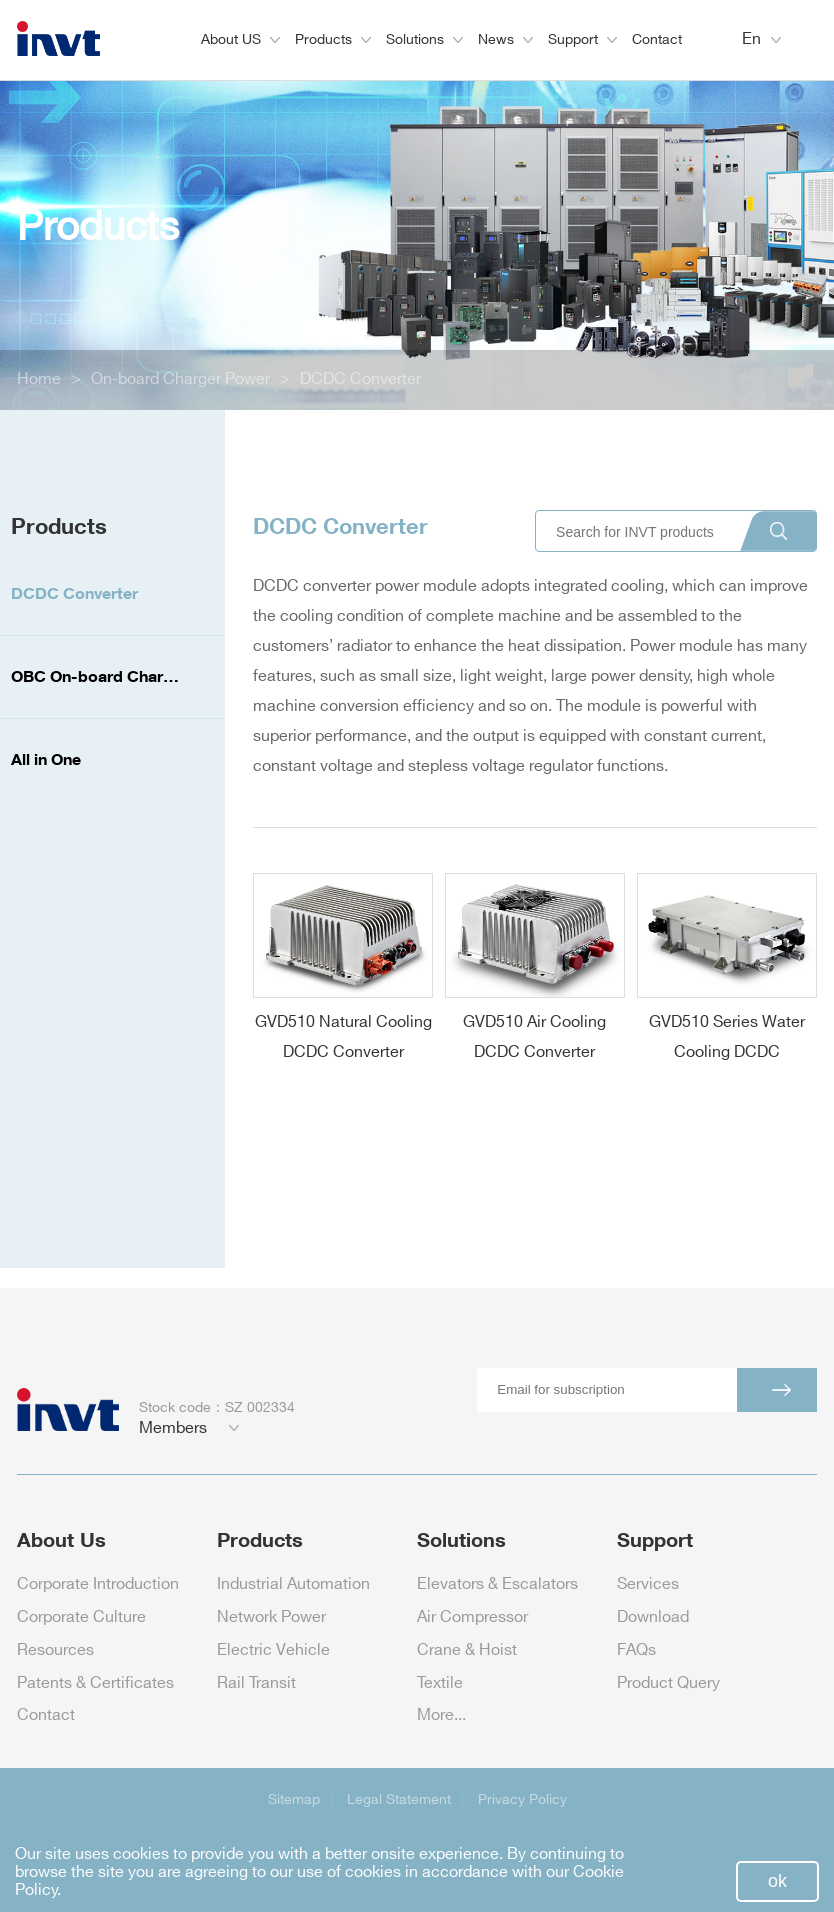  I want to click on About US, so click(240, 39).